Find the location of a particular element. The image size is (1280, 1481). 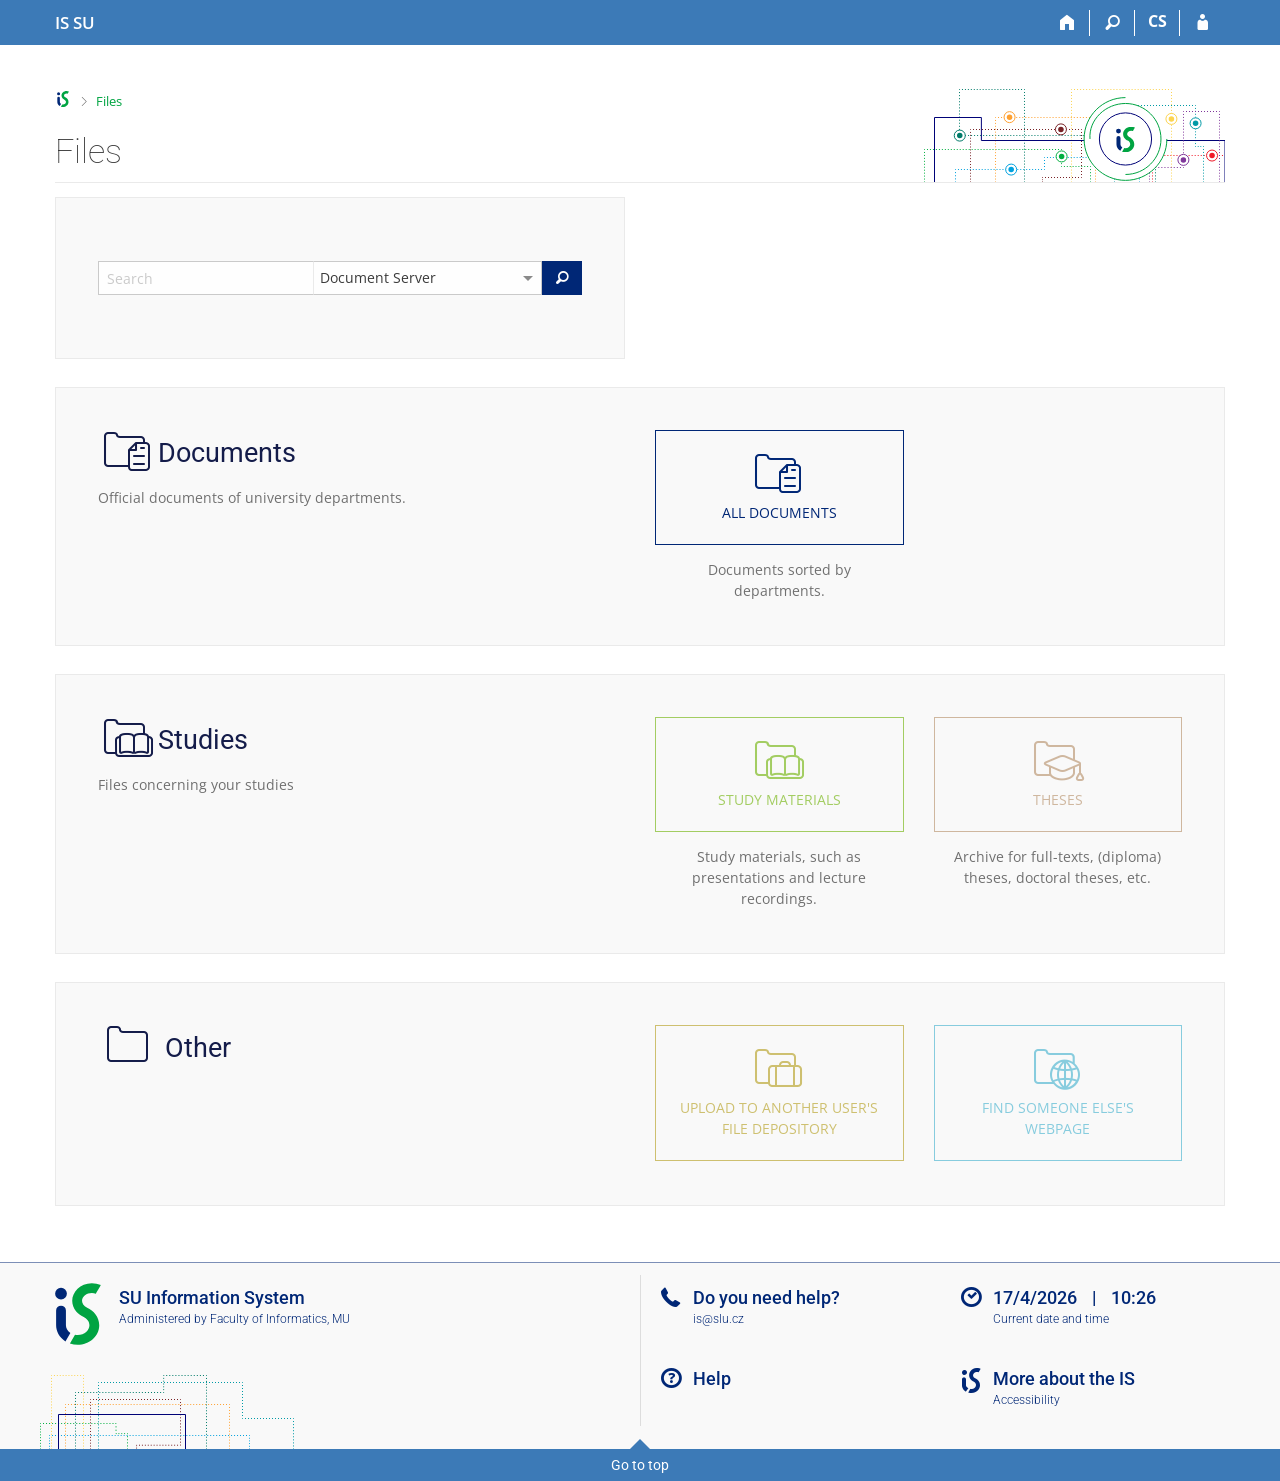

CS [Přepnout do češtiny] is located at coordinates (1157, 21).